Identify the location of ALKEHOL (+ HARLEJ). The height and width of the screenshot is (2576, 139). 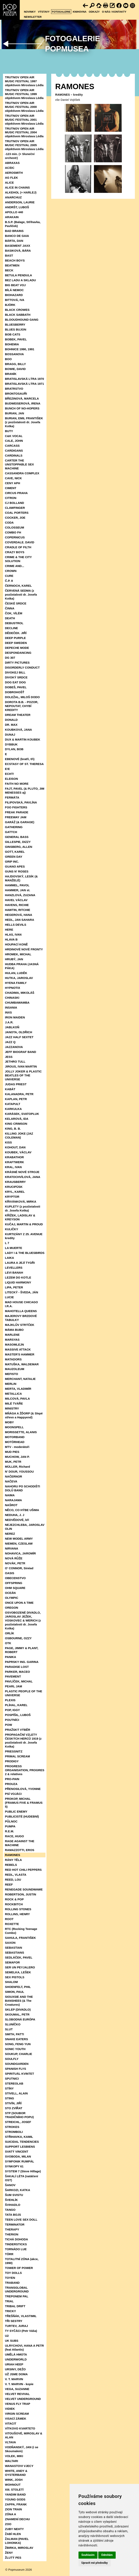
(20, 192).